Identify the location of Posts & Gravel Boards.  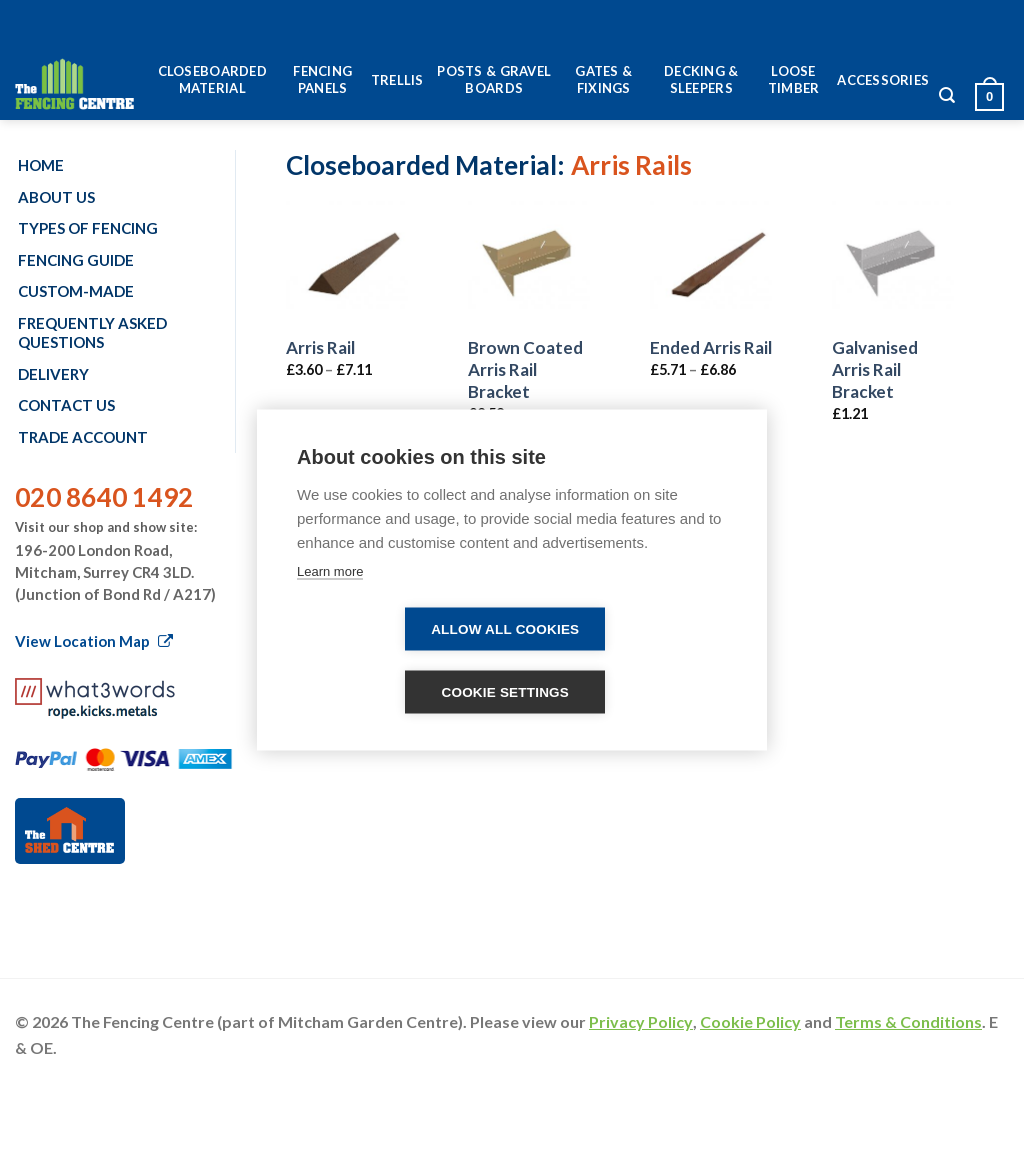
(494, 79).